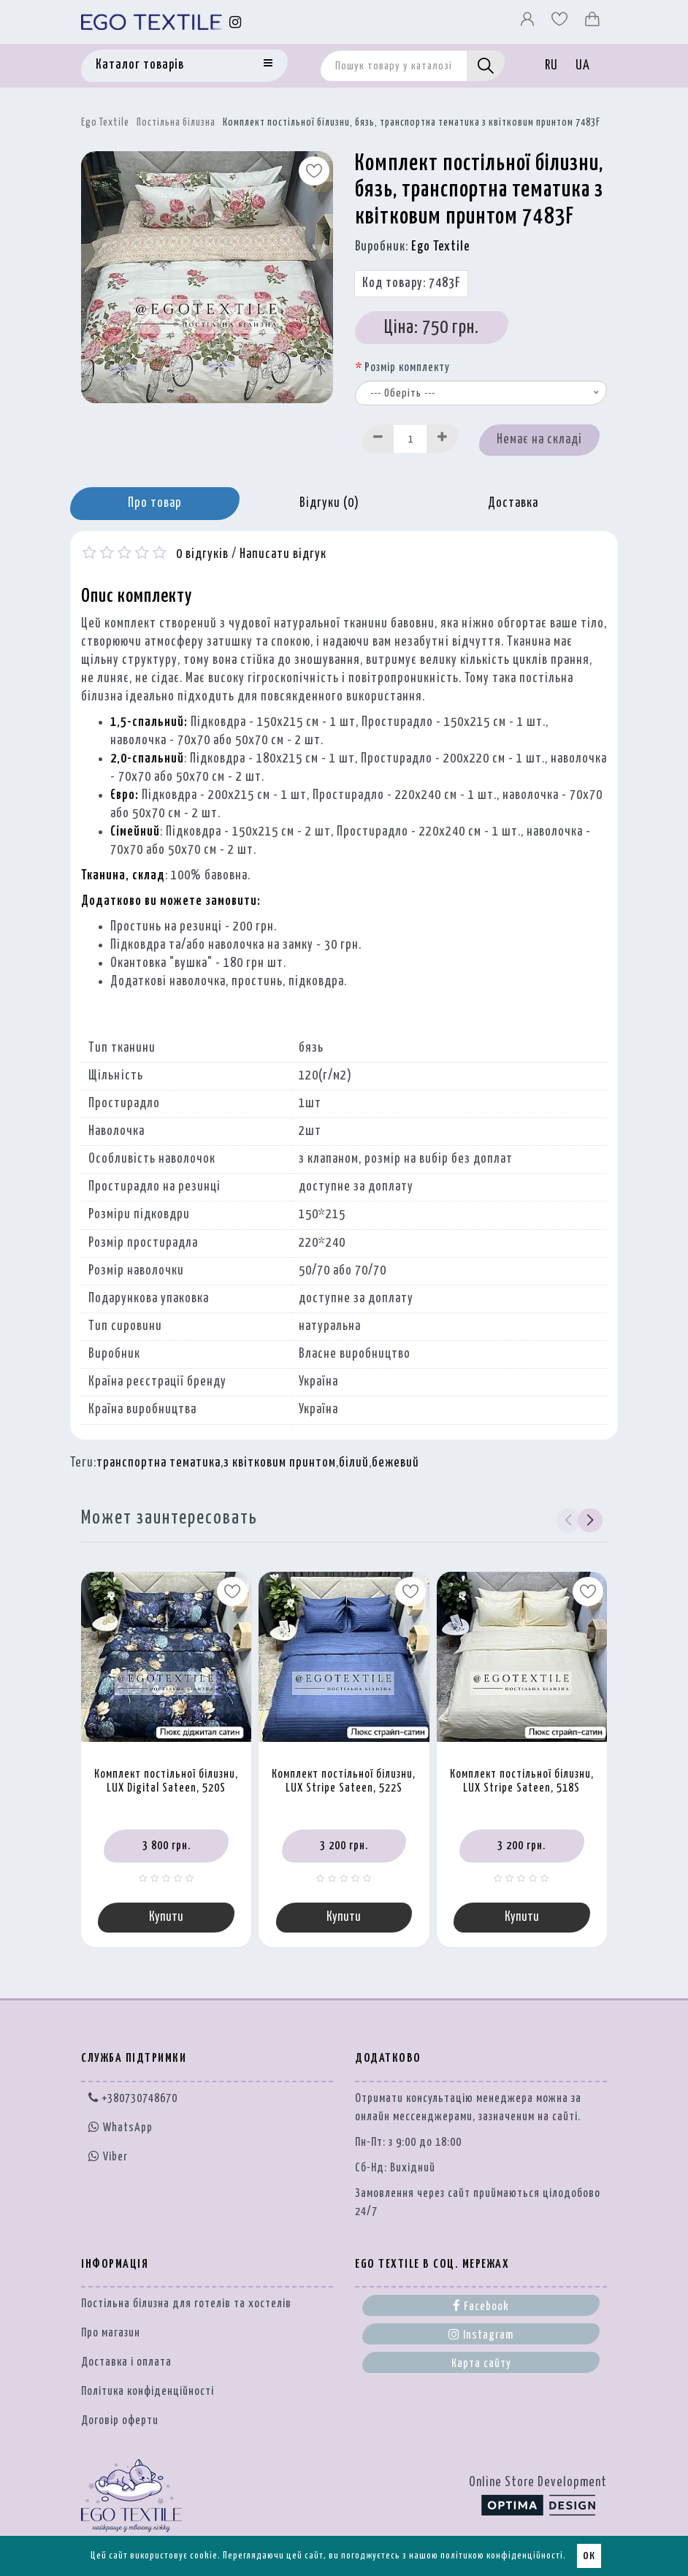  I want to click on Про товар, so click(155, 503).